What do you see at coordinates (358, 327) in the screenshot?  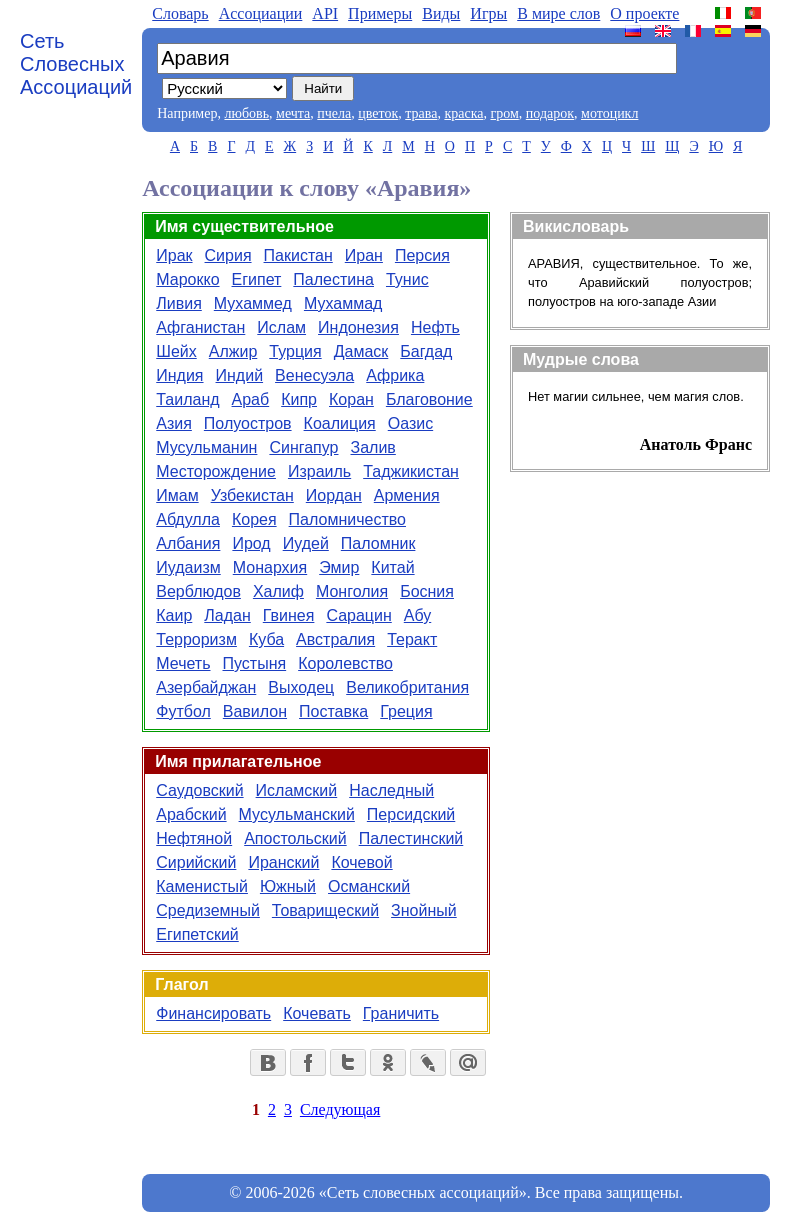 I see `Индонезия` at bounding box center [358, 327].